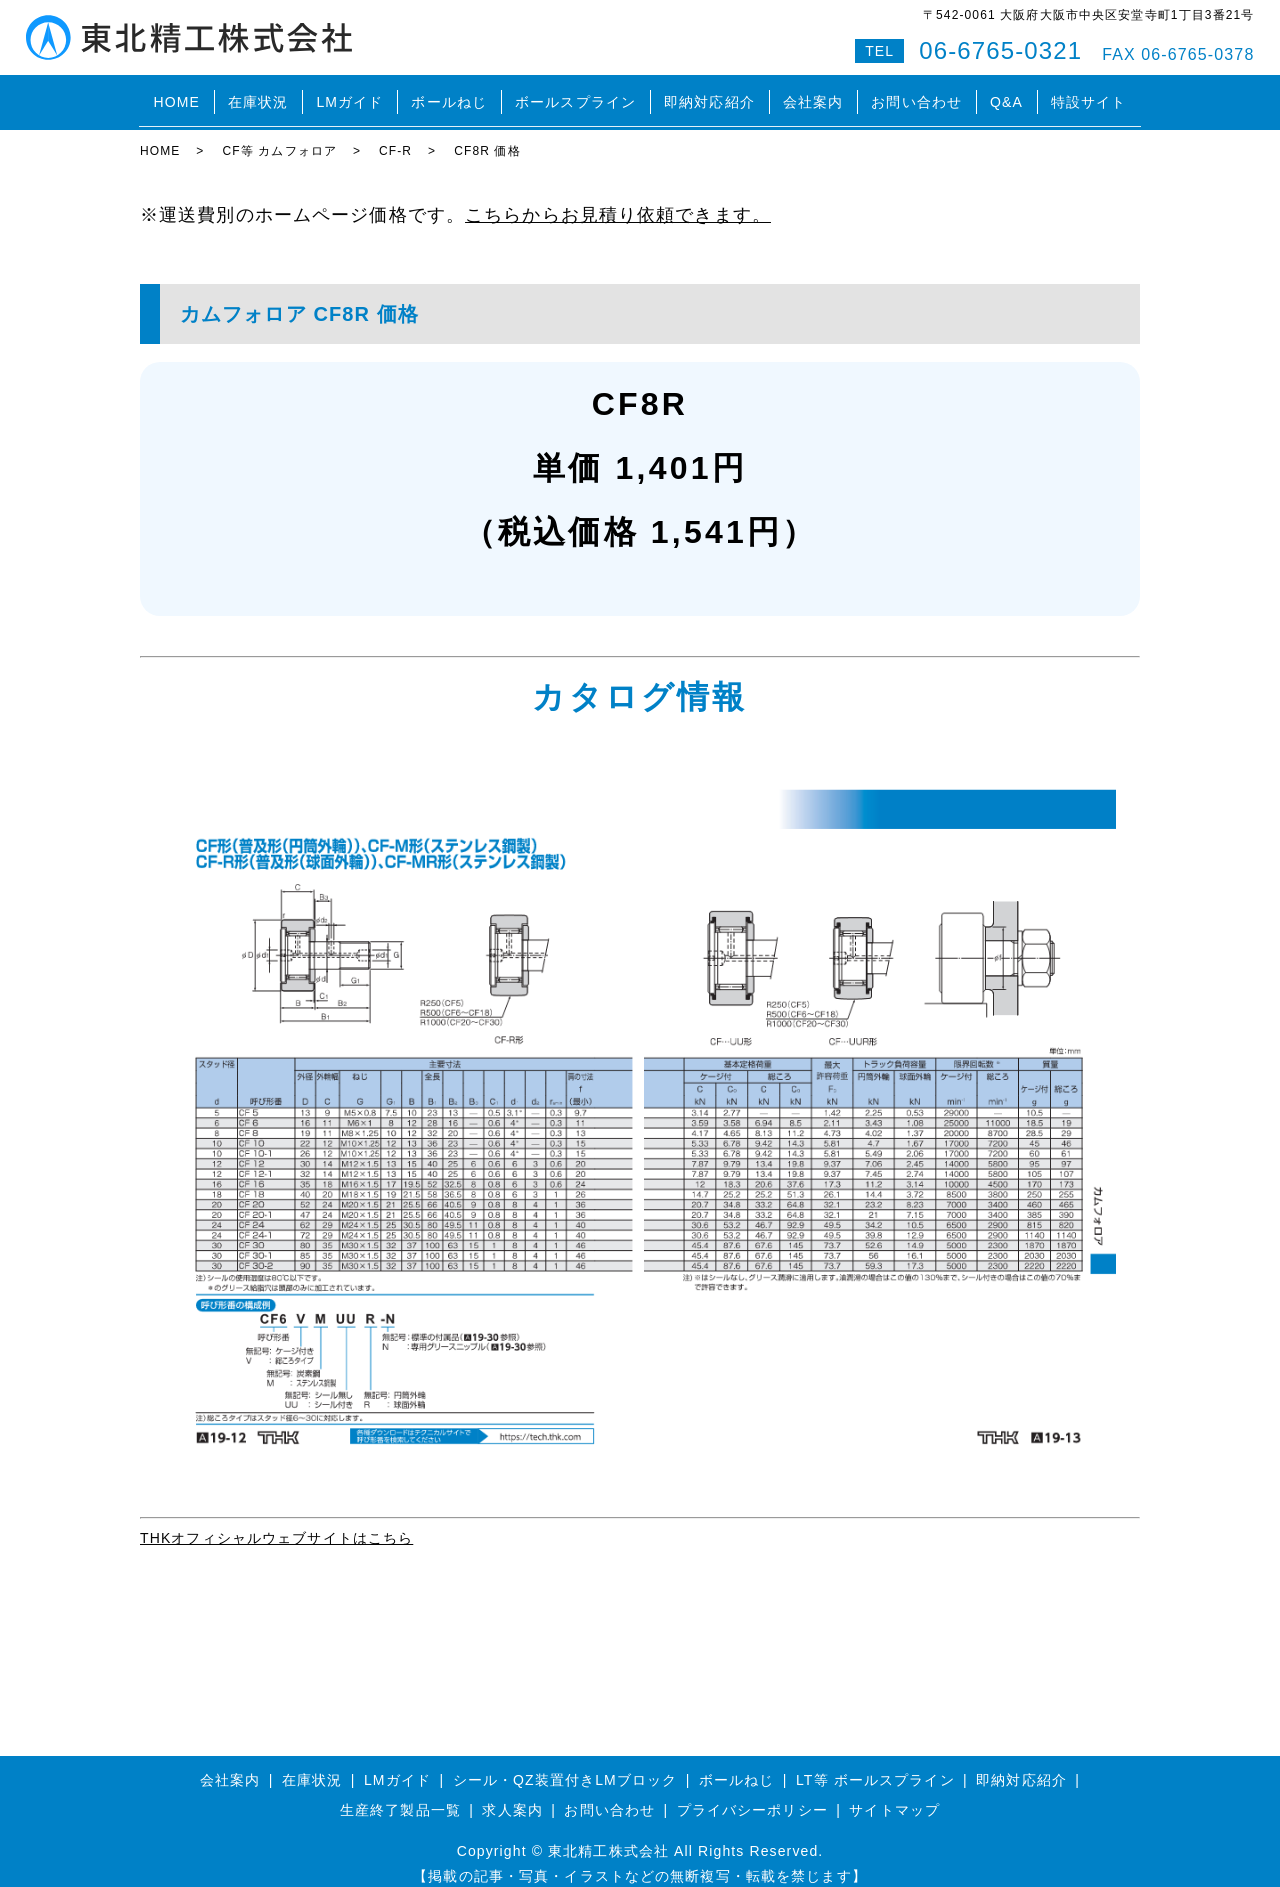 This screenshot has width=1280, height=1887. Describe the element at coordinates (176, 94) in the screenshot. I see `HOME` at that location.